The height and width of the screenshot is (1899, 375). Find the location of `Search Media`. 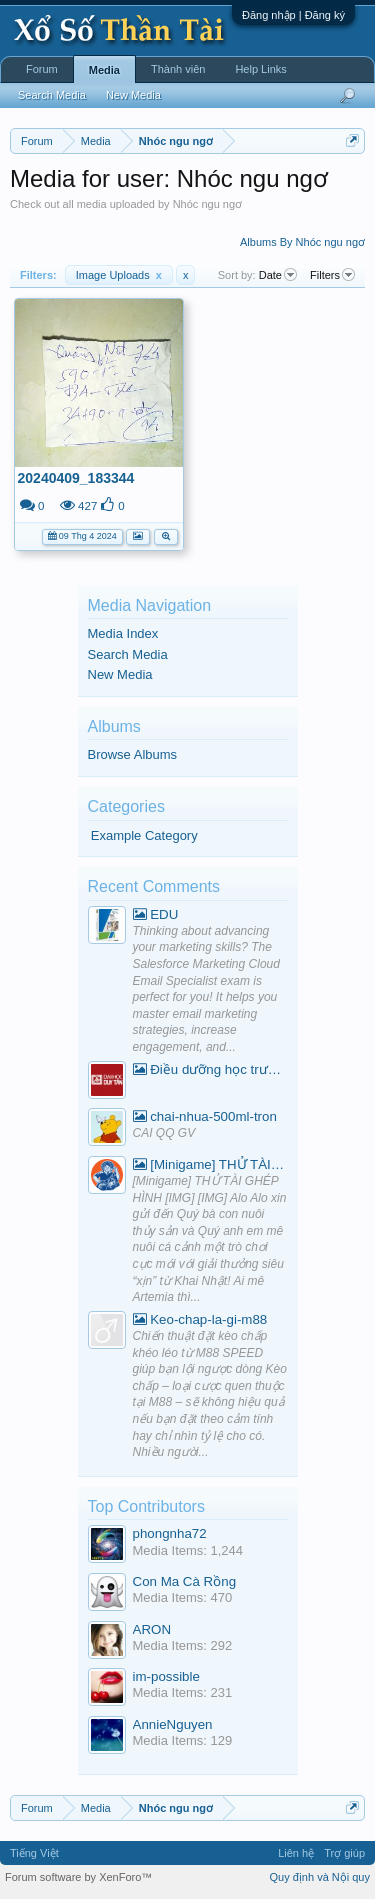

Search Media is located at coordinates (128, 654).